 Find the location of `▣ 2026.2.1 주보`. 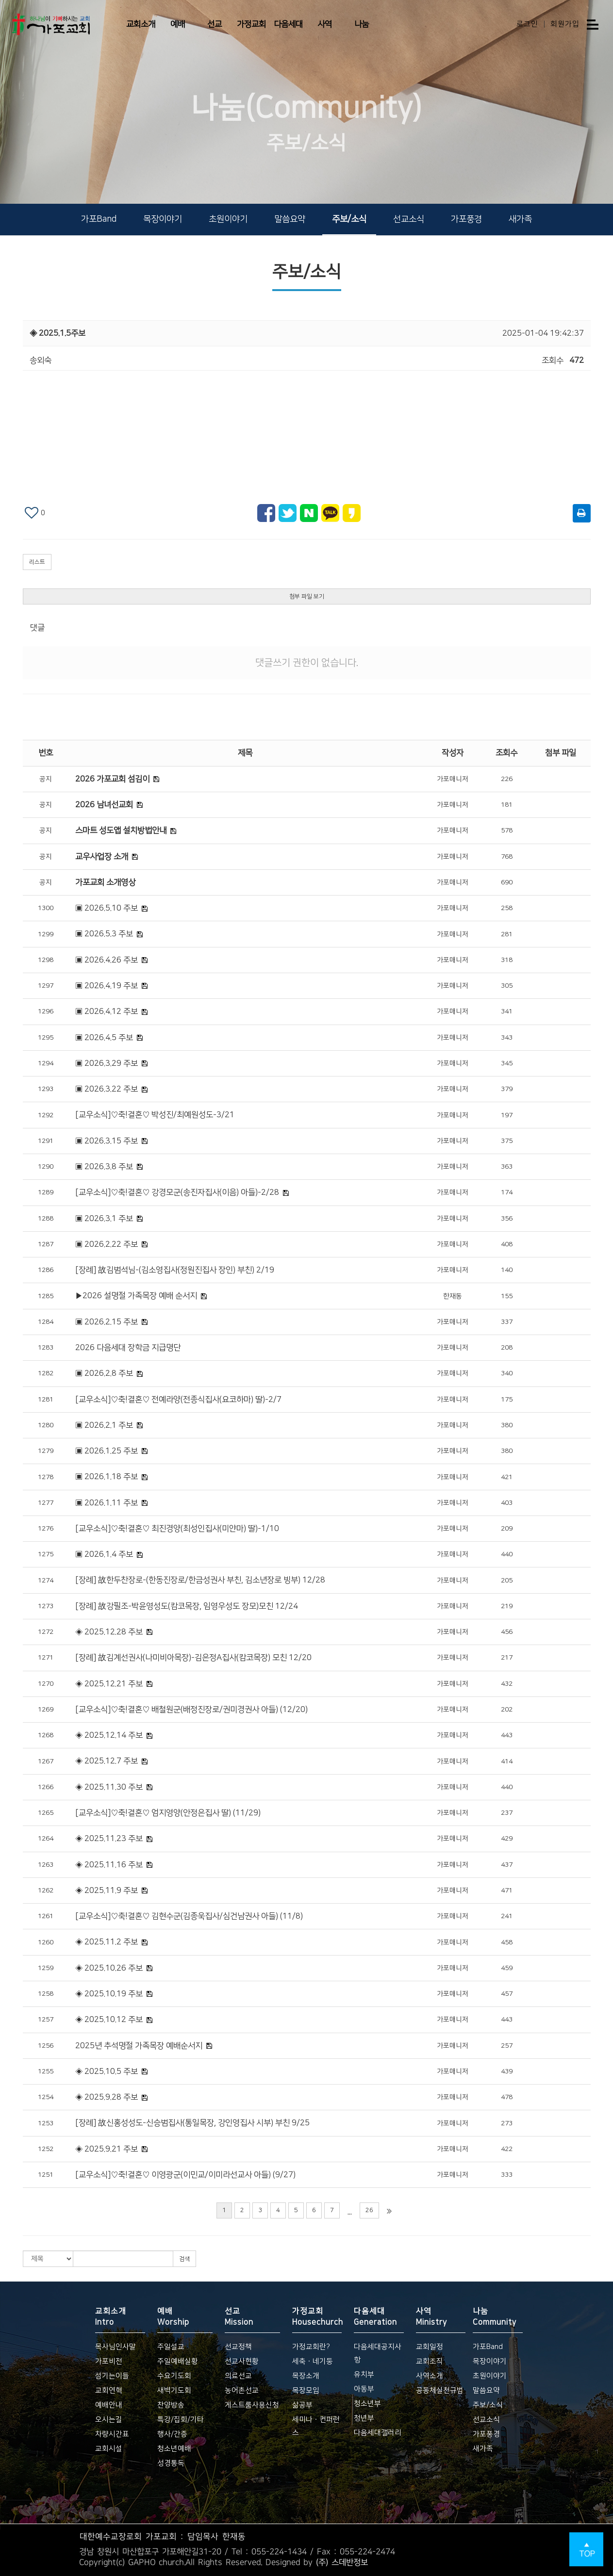

▣ 2026.2.1 주보 is located at coordinates (104, 1425).